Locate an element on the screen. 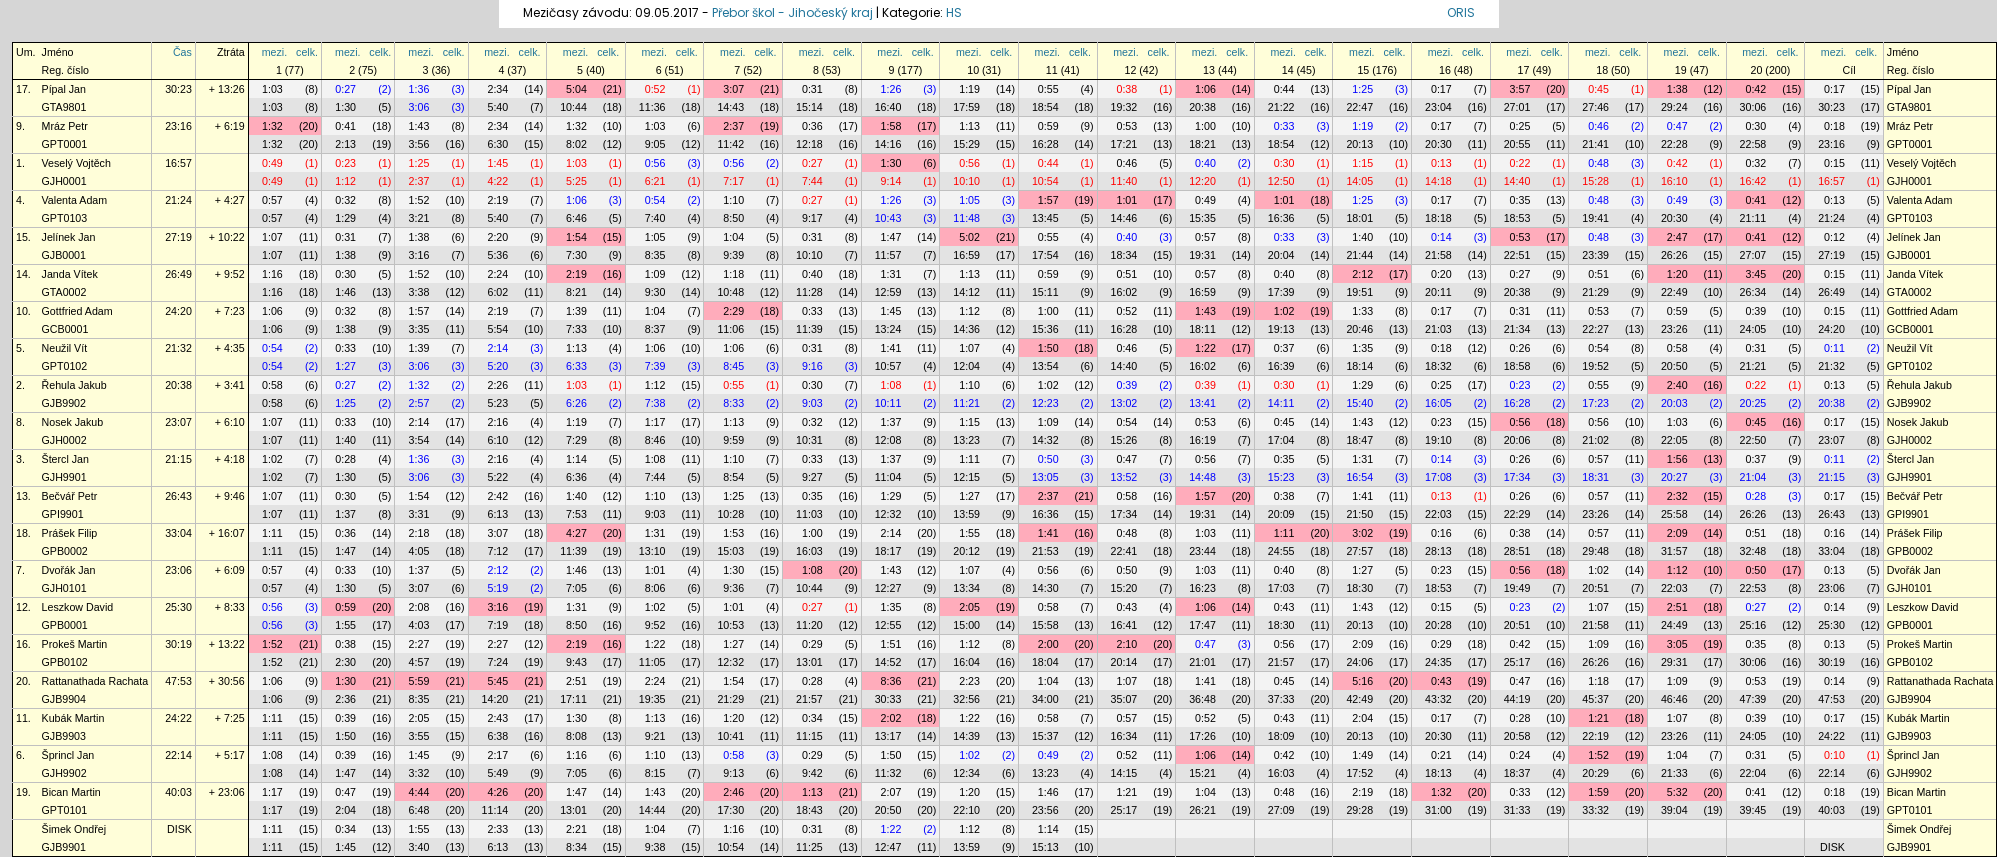  12:23 is located at coordinates (1045, 403).